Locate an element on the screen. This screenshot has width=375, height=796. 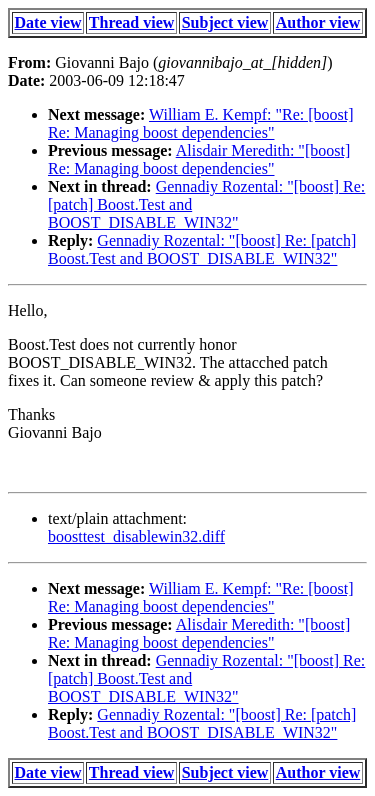
Alisdair Meredith: "[boost] Re: Managing boost dependencies" is located at coordinates (199, 159).